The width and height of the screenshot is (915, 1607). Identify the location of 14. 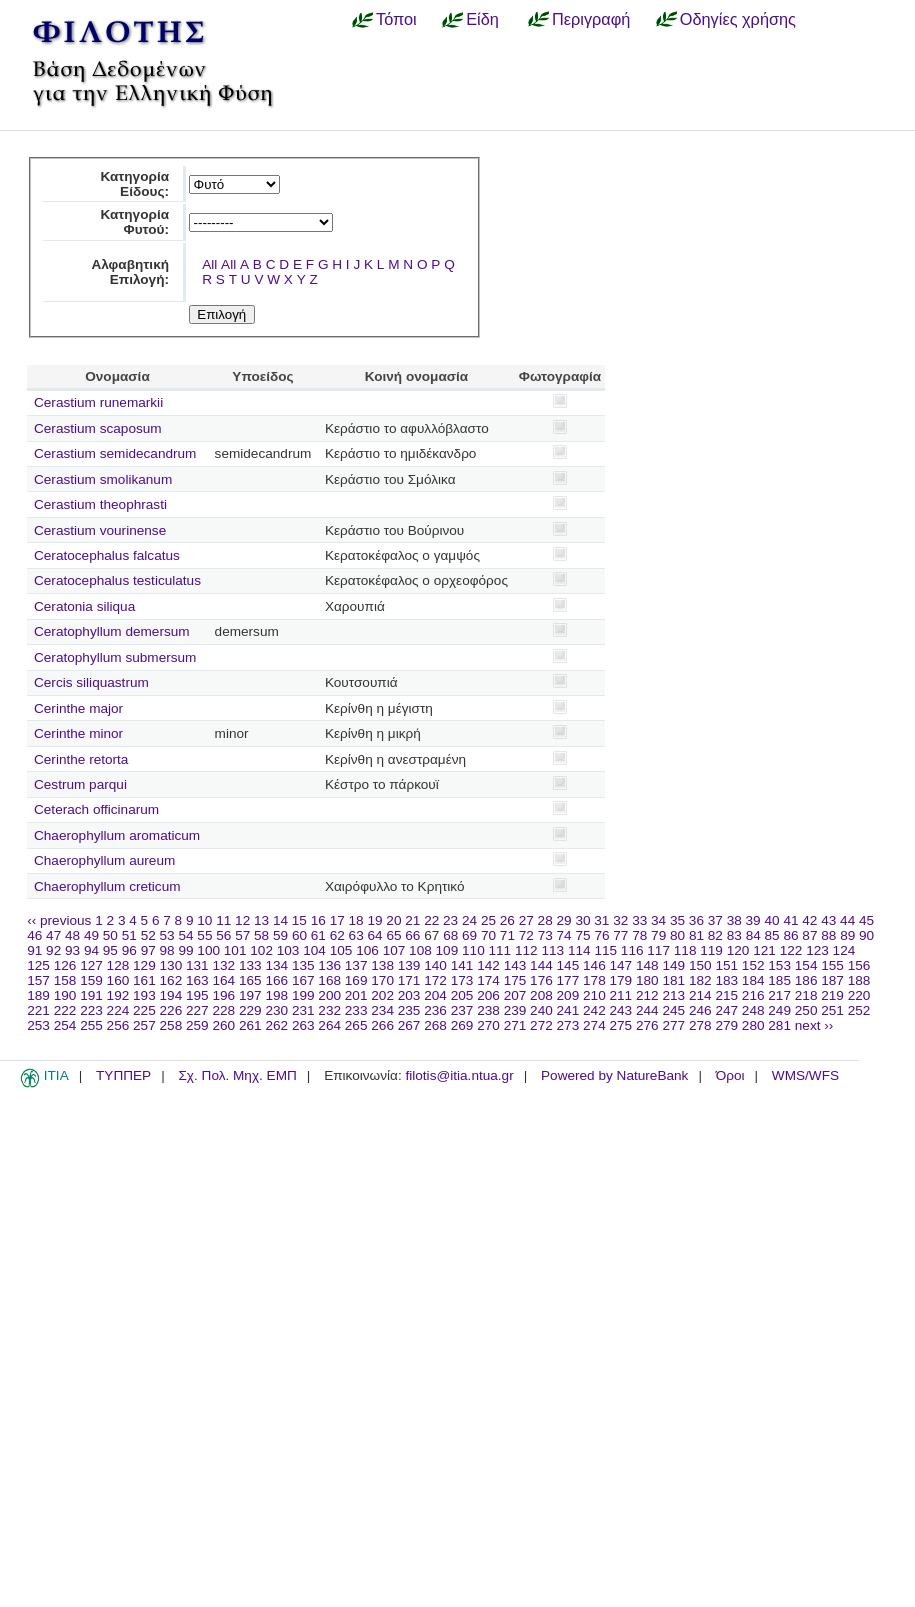
(280, 920).